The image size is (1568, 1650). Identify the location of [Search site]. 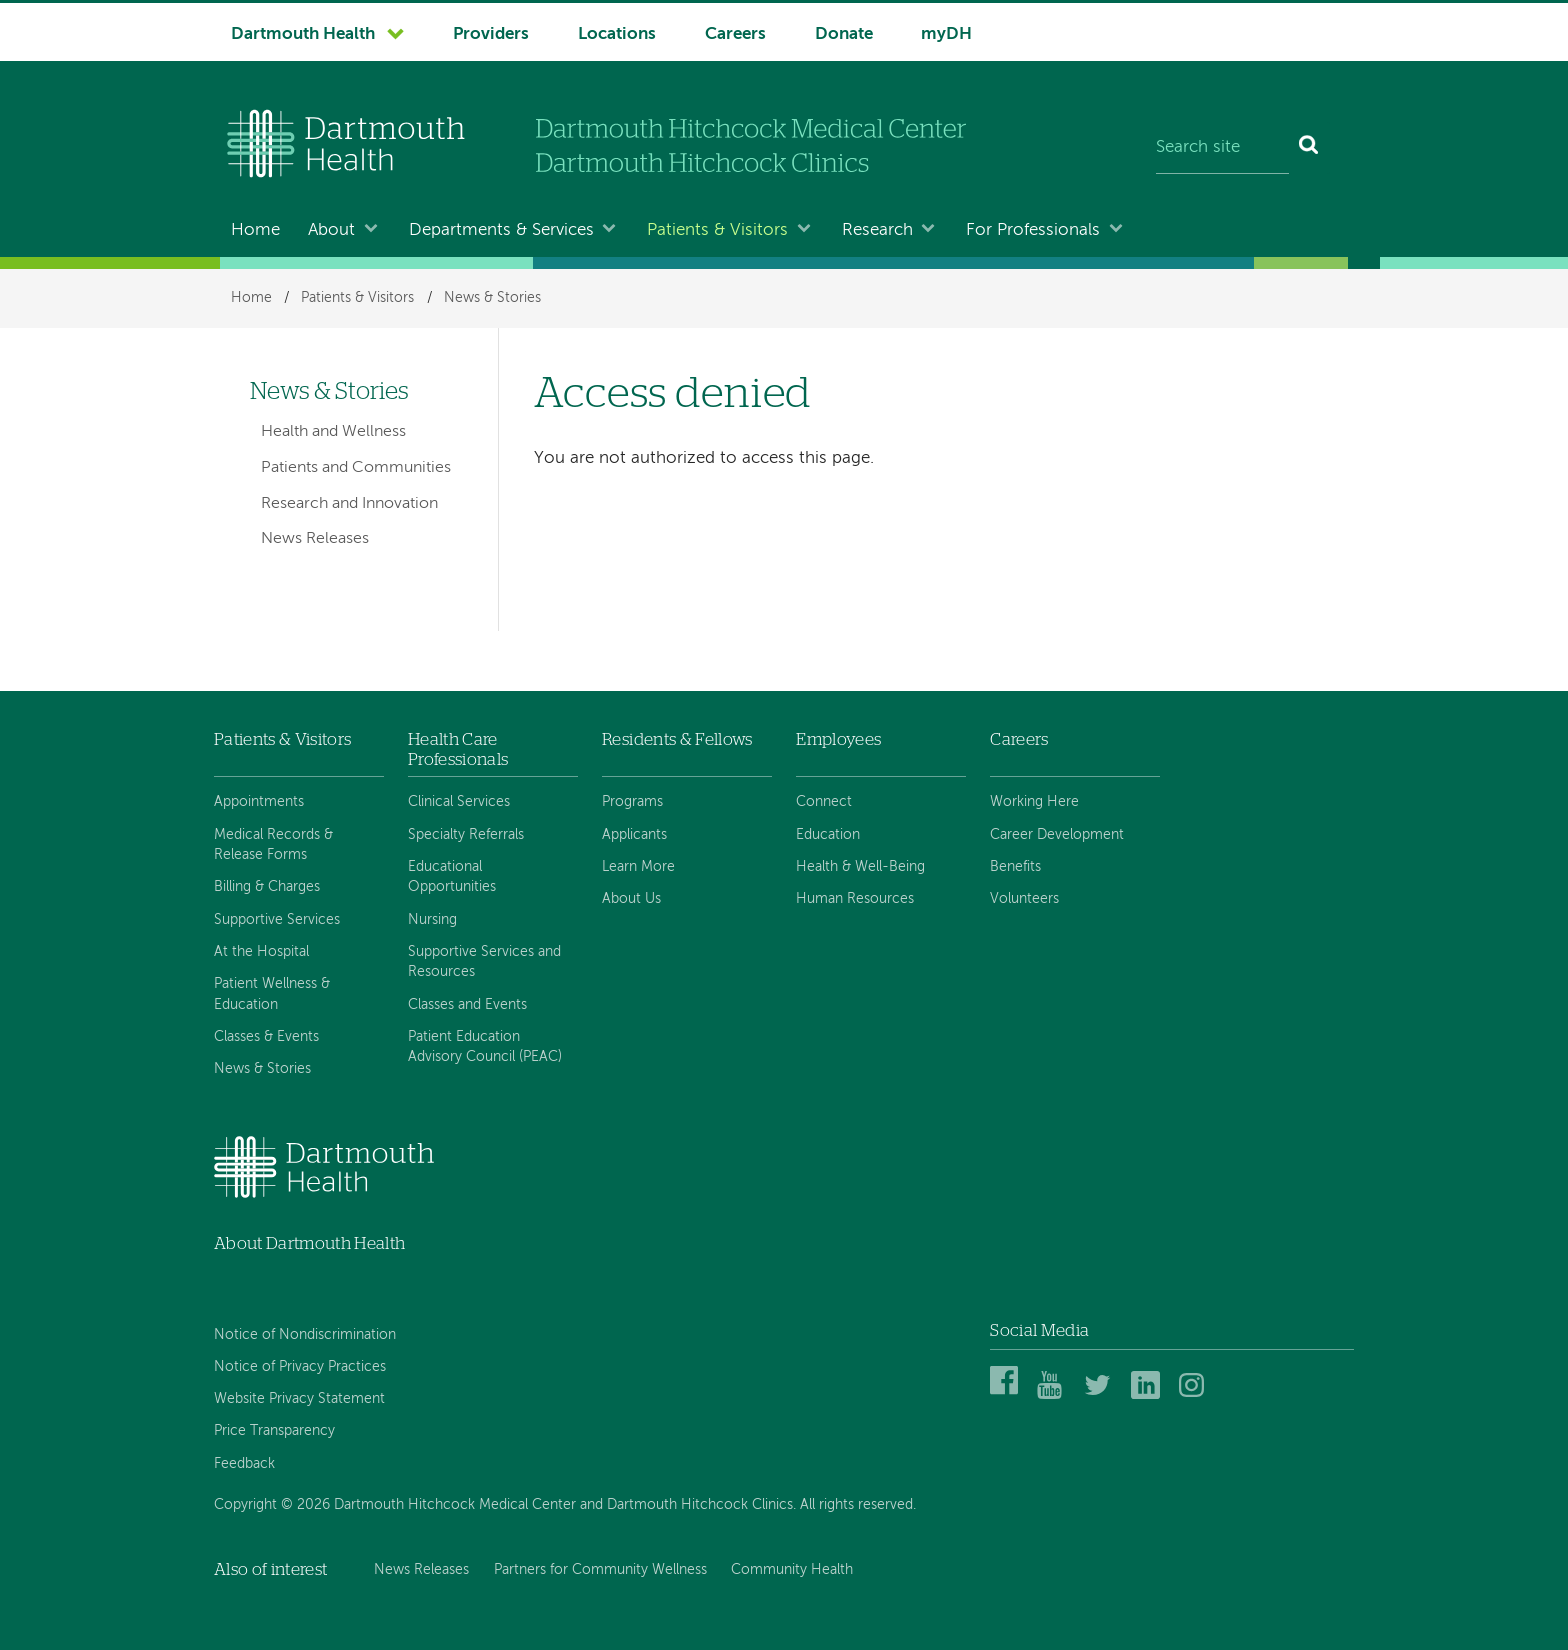
(1222, 148).